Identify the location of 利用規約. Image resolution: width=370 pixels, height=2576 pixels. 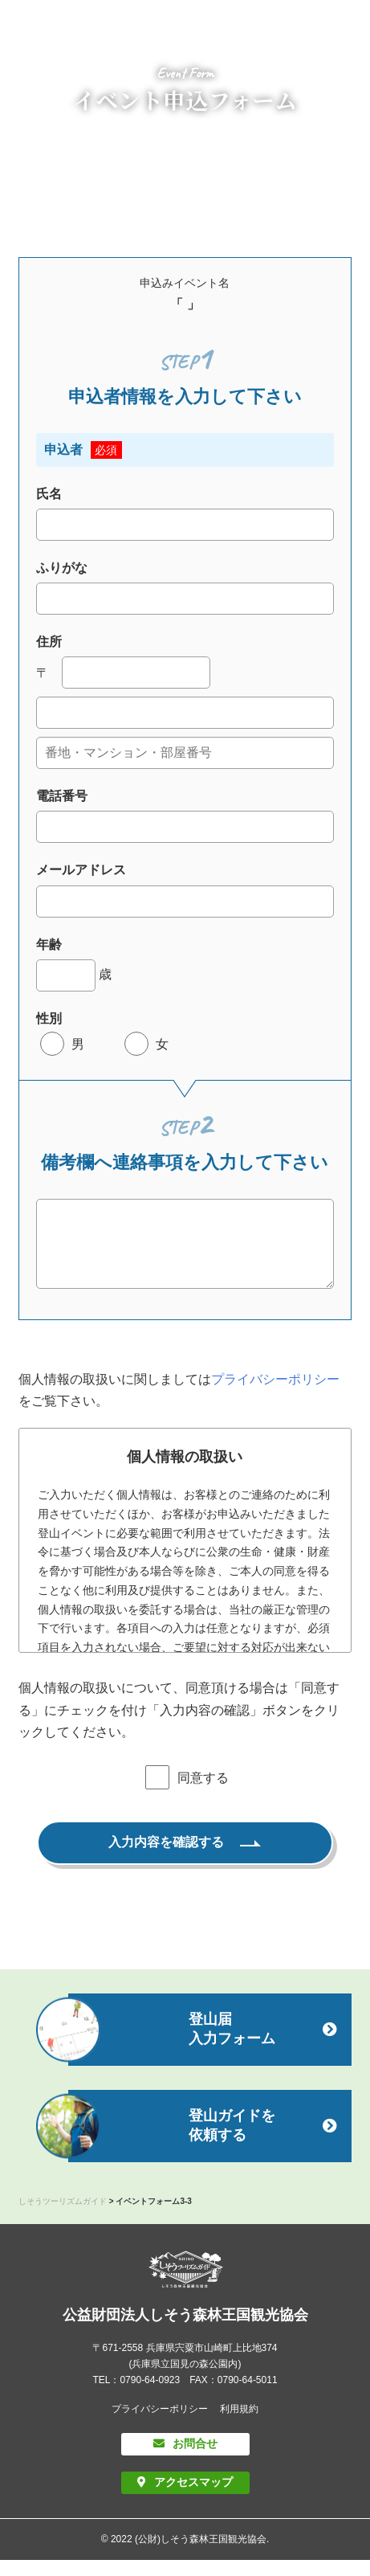
(239, 2425).